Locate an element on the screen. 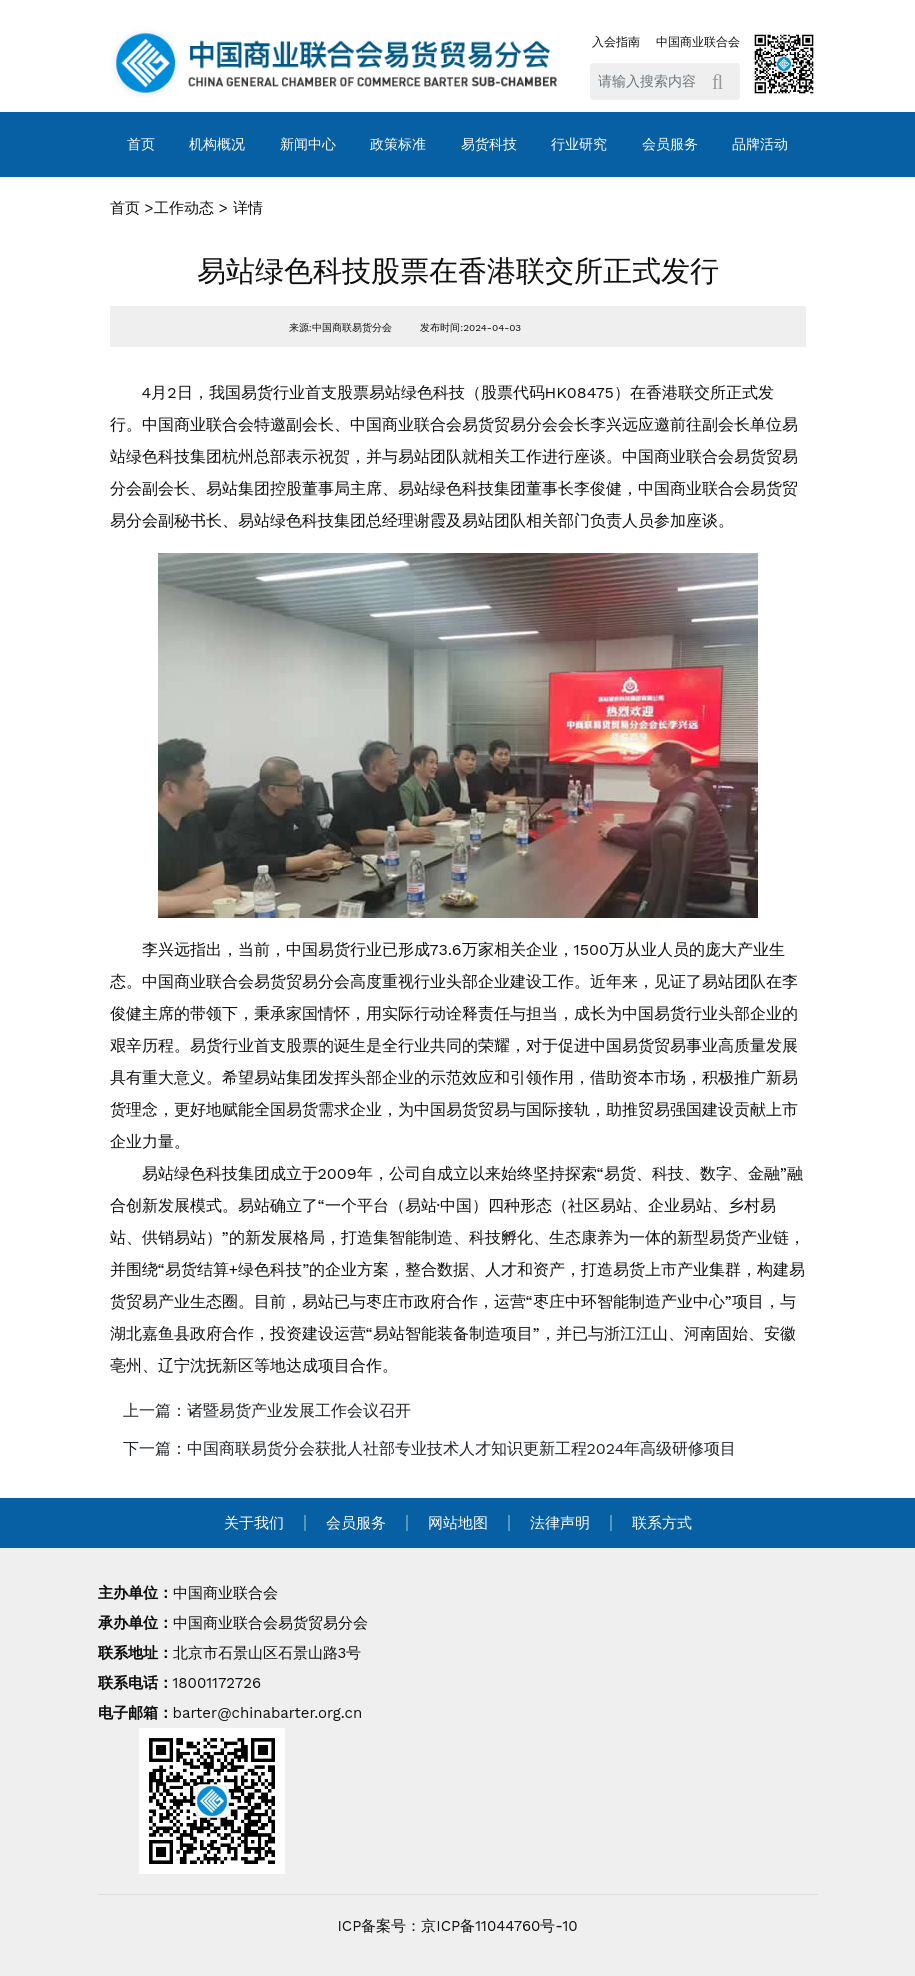 Image resolution: width=915 pixels, height=1976 pixels. 下一篇：中国商联易货分会获批人社部专业技术人才知识更新工程2024年高级研修项目 [navigation] is located at coordinates (430, 1448).